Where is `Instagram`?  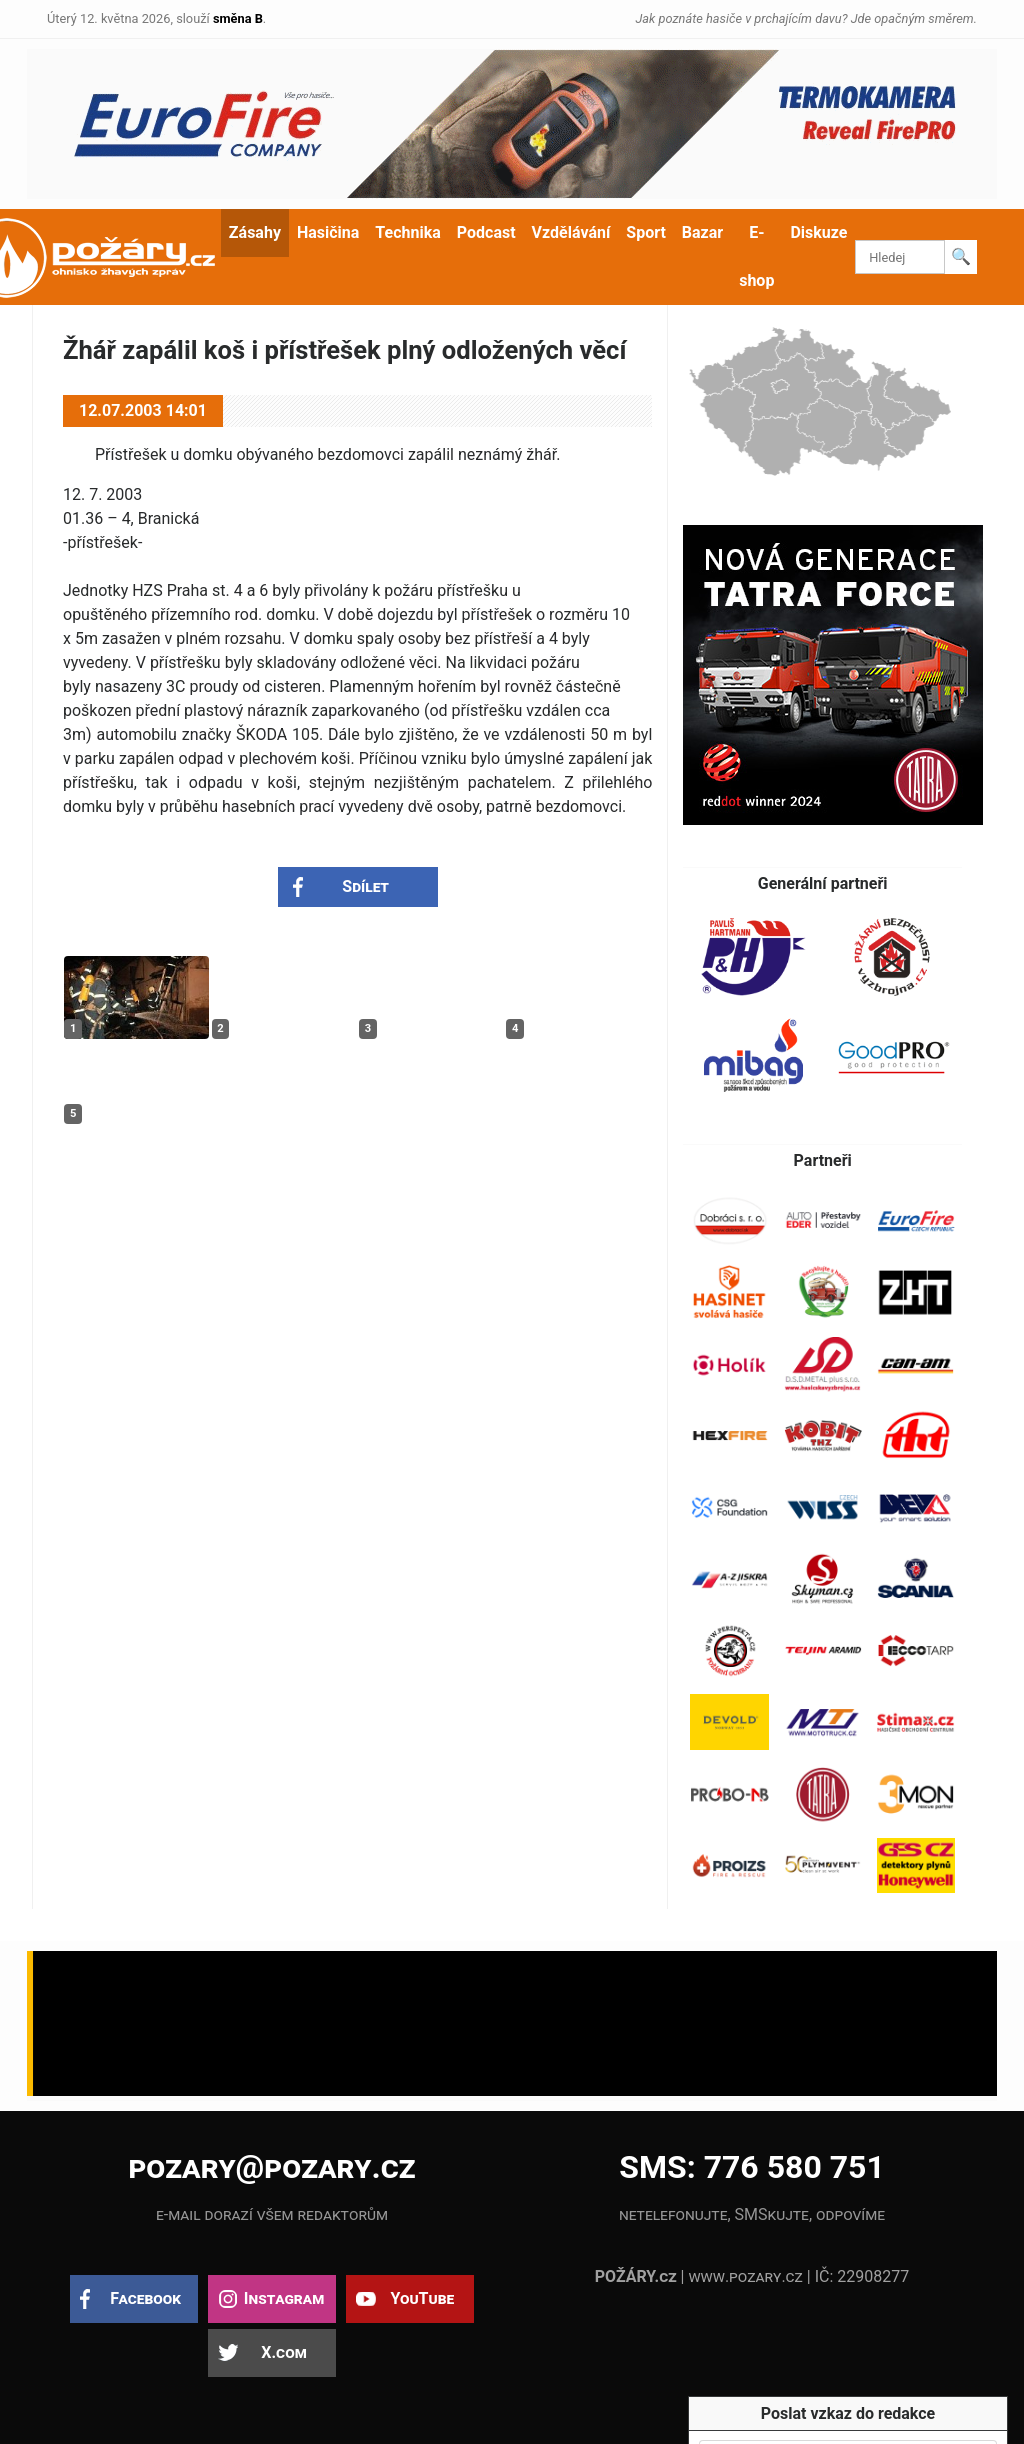 Instagram is located at coordinates (284, 2298).